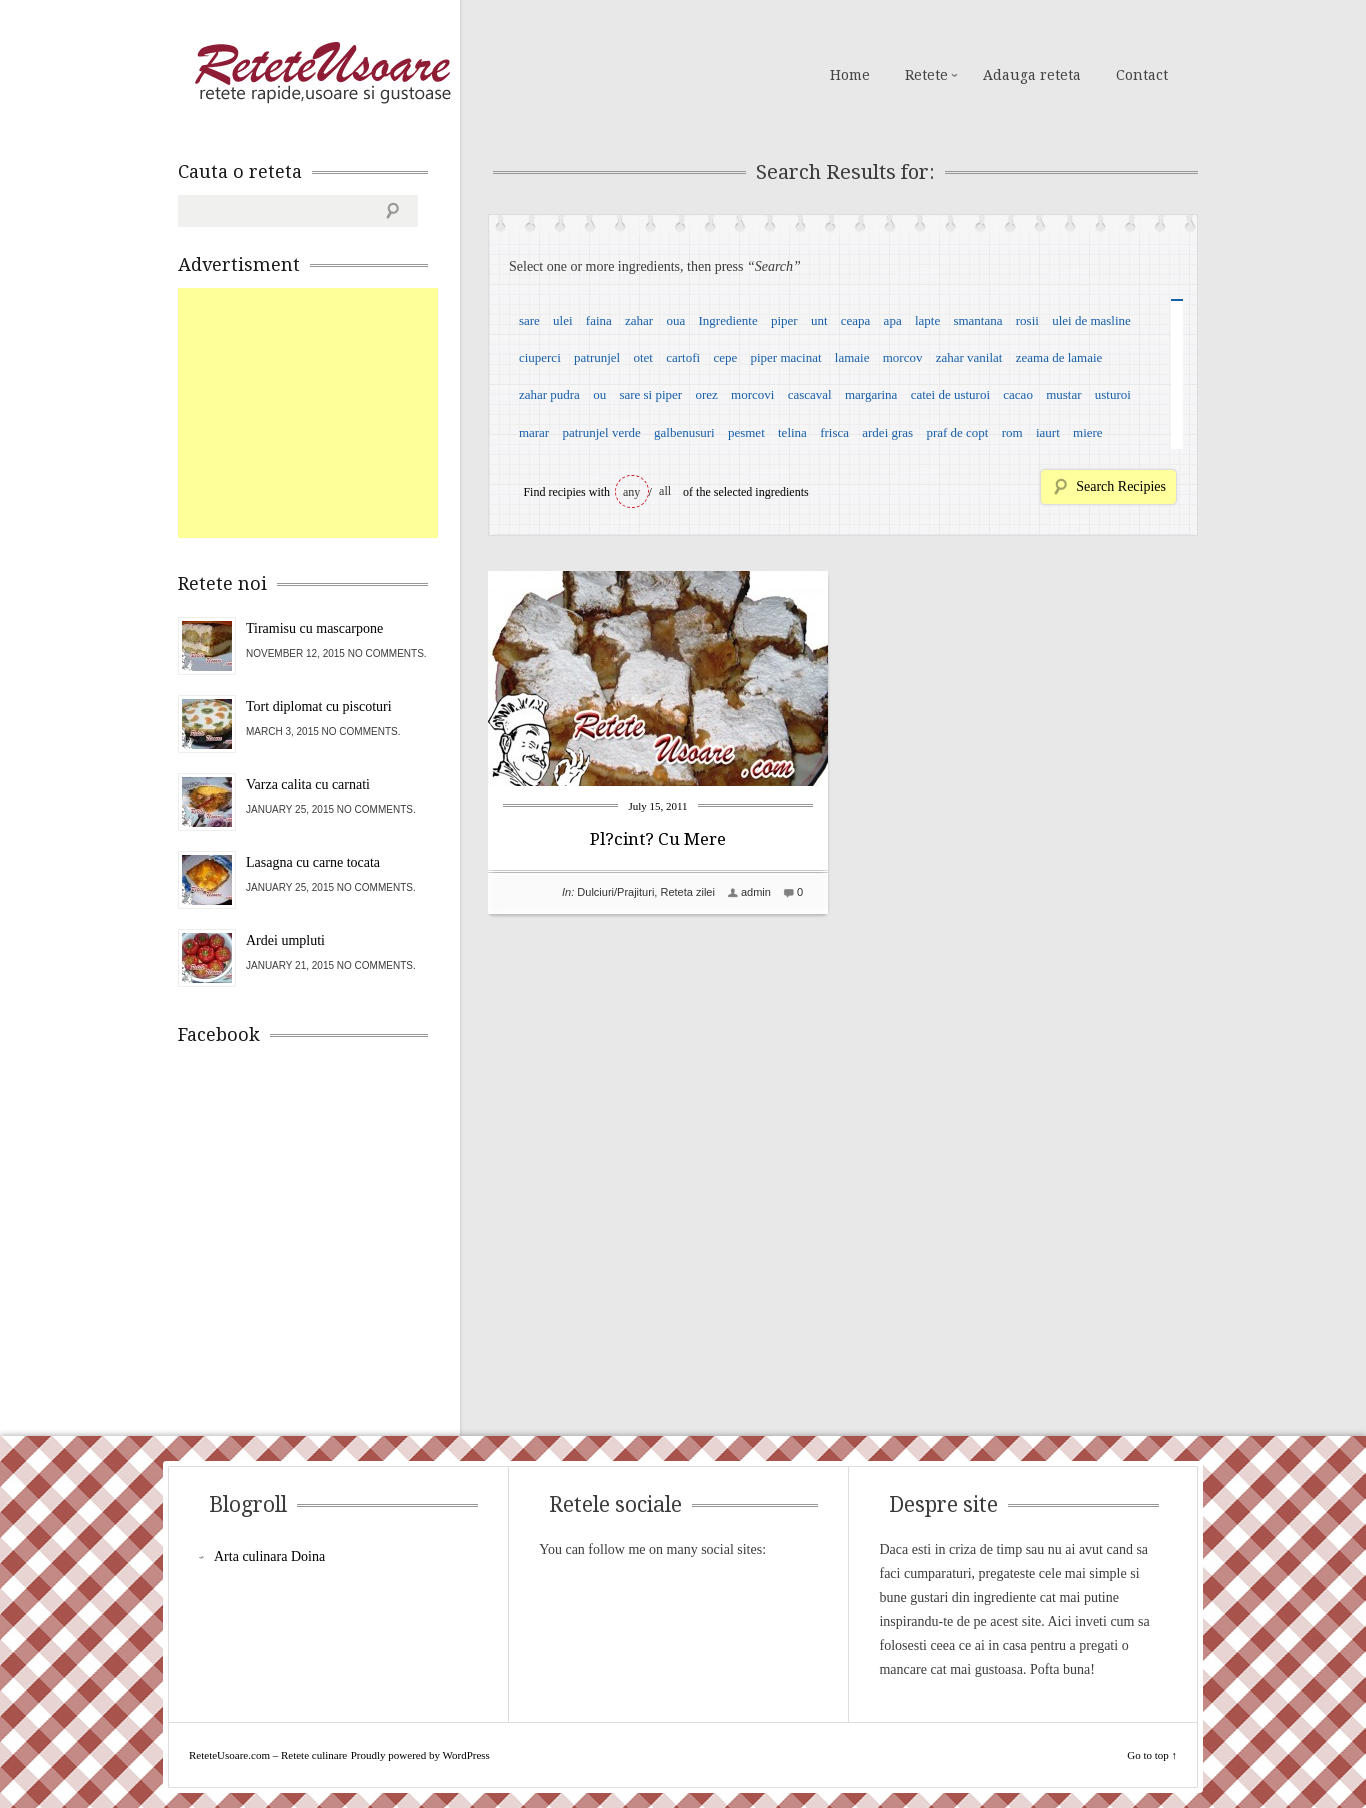 This screenshot has height=1808, width=1366. I want to click on mustar, so click(1063, 394).